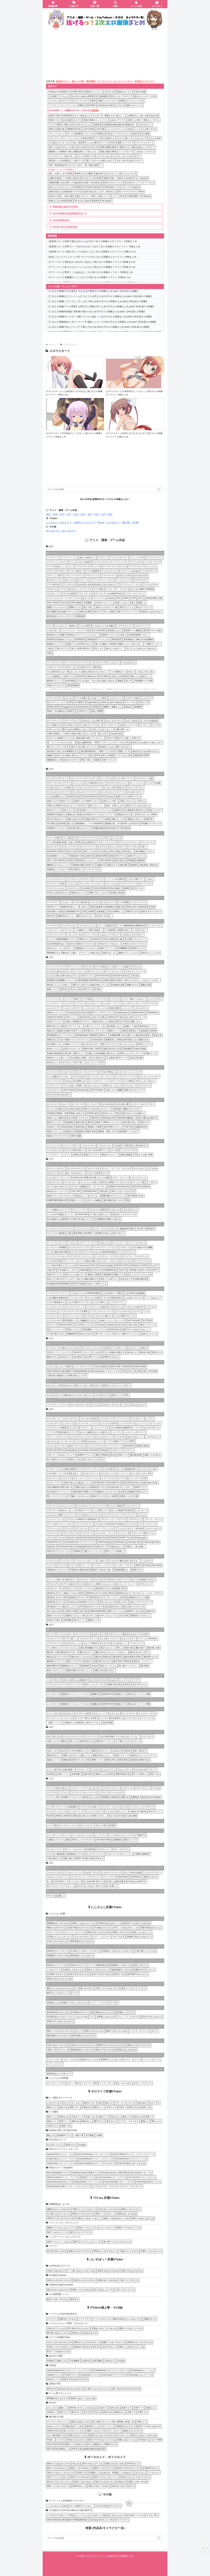 The width and height of the screenshot is (210, 2576). What do you see at coordinates (114, 1329) in the screenshot?
I see `東方Project` at bounding box center [114, 1329].